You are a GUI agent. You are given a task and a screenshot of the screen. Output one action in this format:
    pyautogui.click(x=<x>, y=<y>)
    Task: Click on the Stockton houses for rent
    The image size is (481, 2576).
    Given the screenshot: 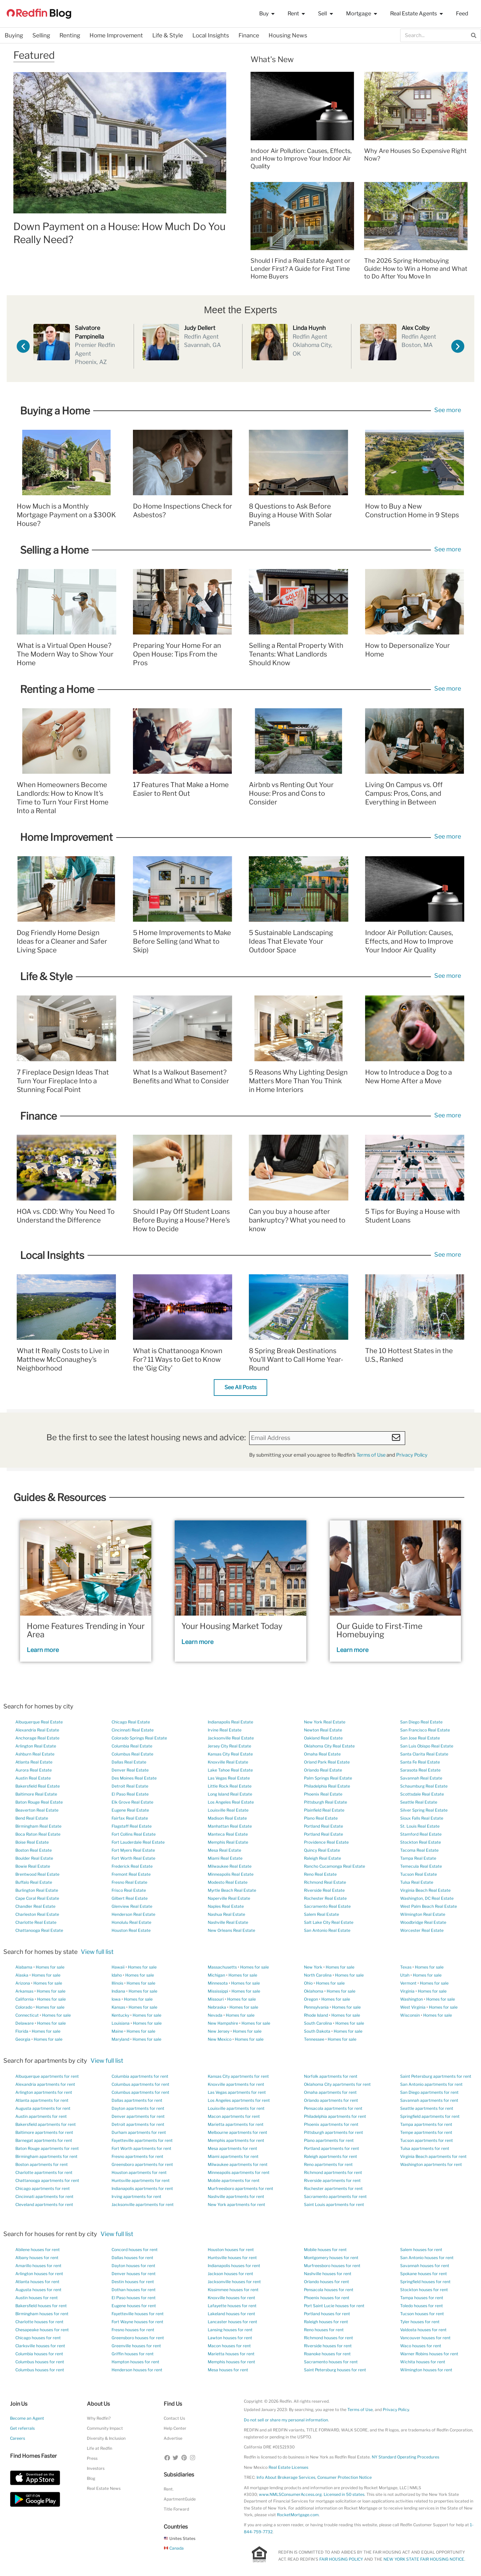 What is the action you would take?
    pyautogui.click(x=424, y=2289)
    